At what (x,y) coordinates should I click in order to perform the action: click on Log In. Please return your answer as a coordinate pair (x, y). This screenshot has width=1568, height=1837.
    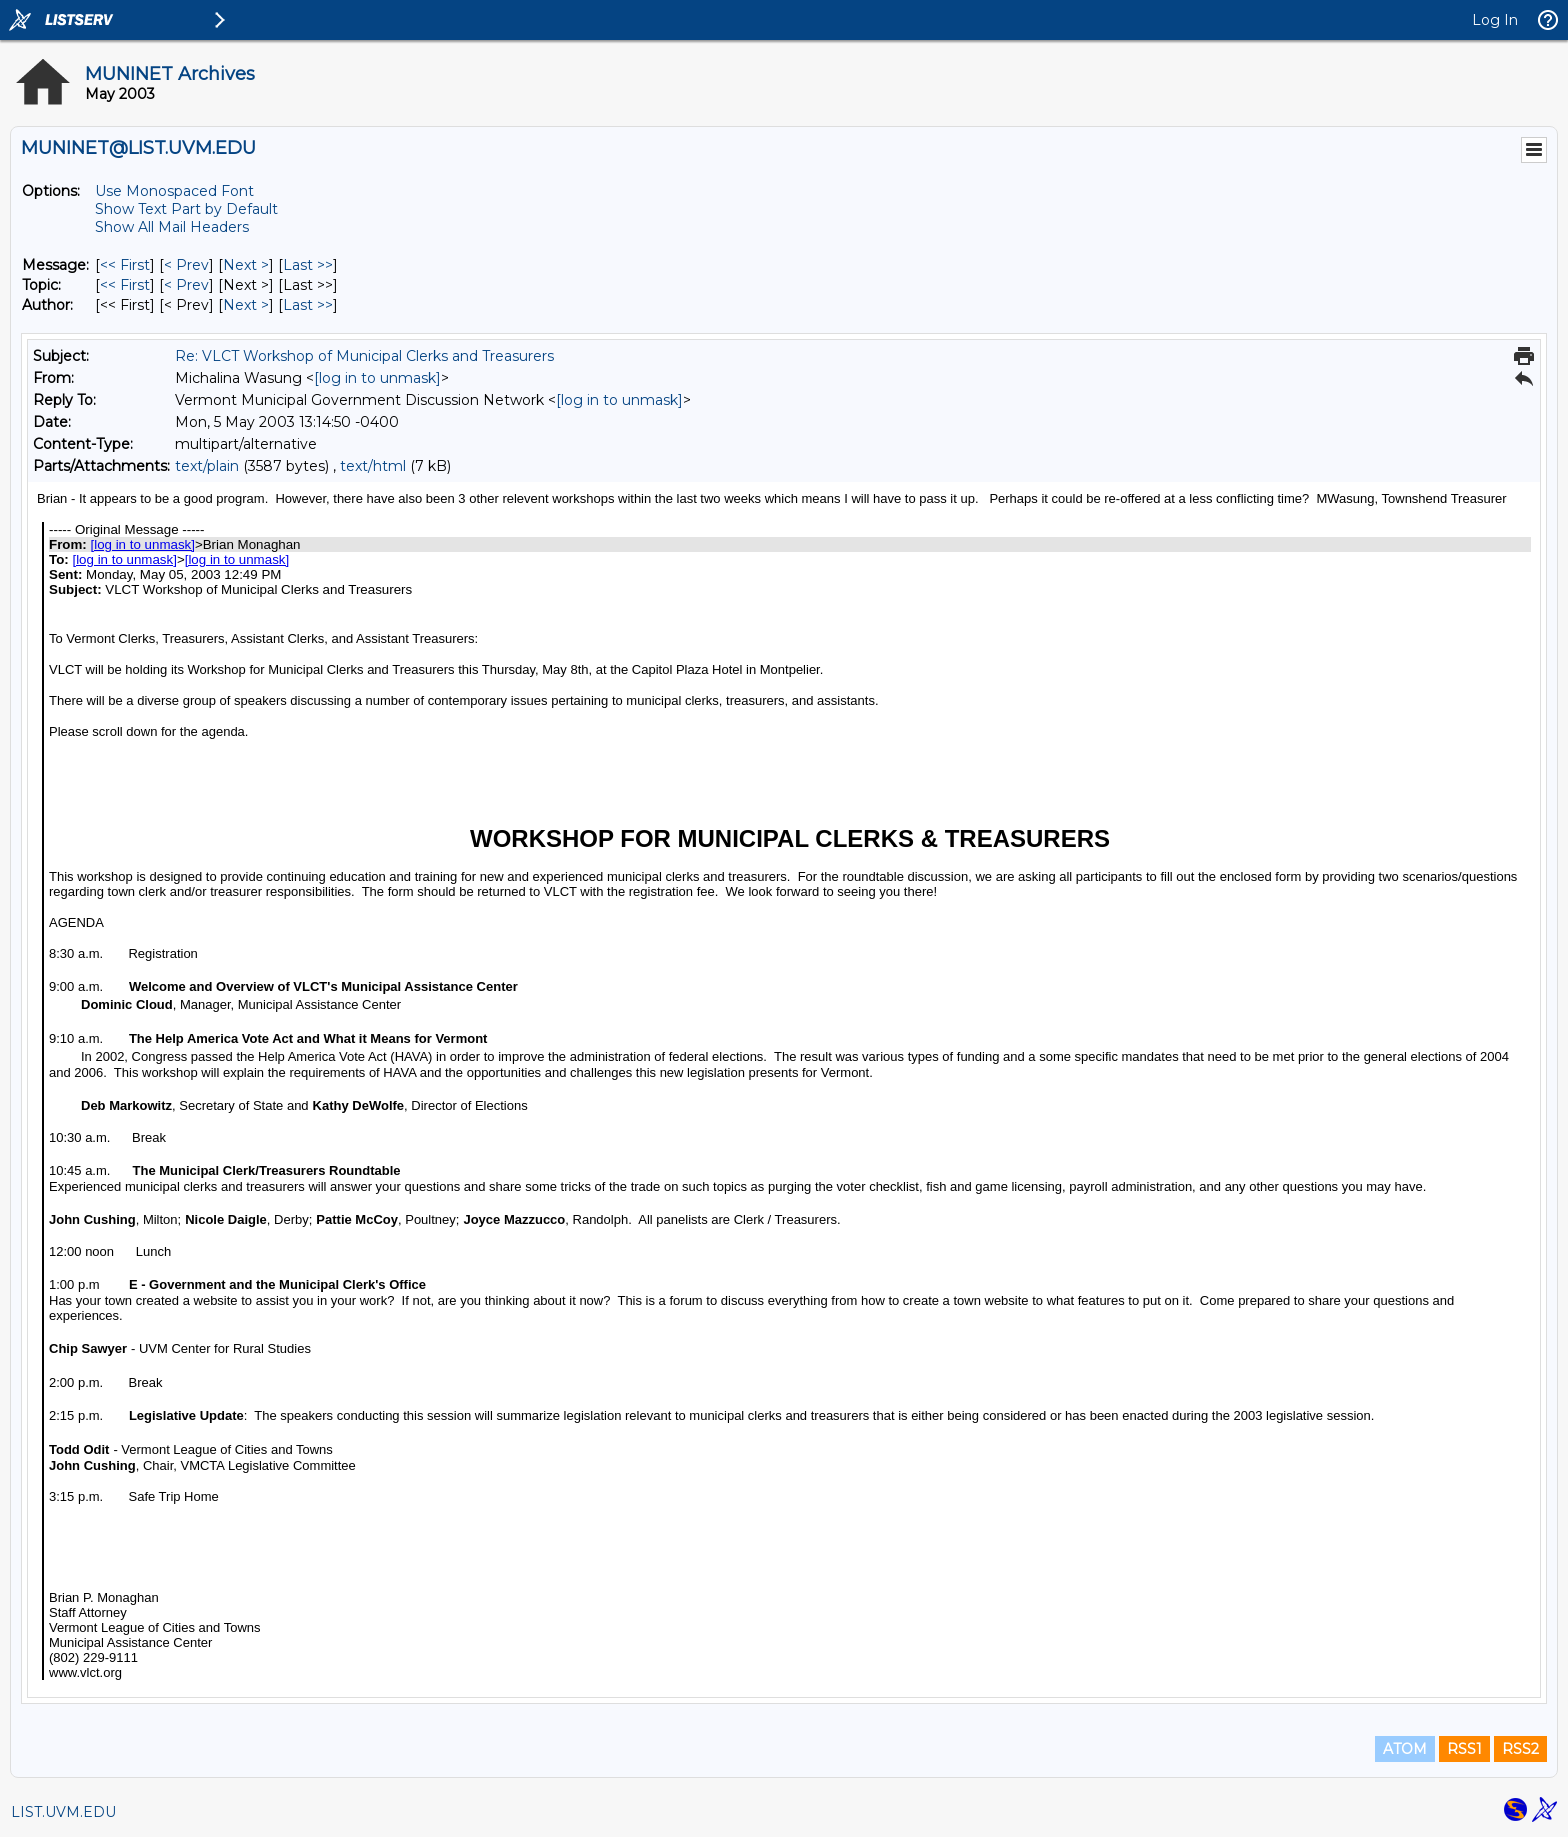
    Looking at the image, I should click on (1495, 20).